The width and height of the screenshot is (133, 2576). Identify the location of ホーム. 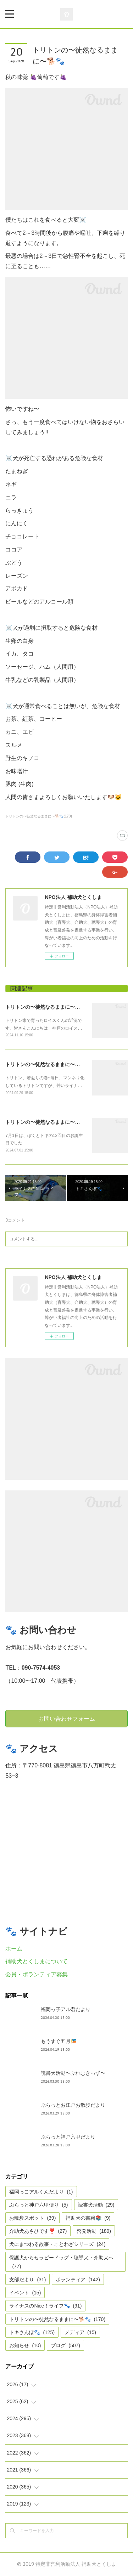
(13, 1949).